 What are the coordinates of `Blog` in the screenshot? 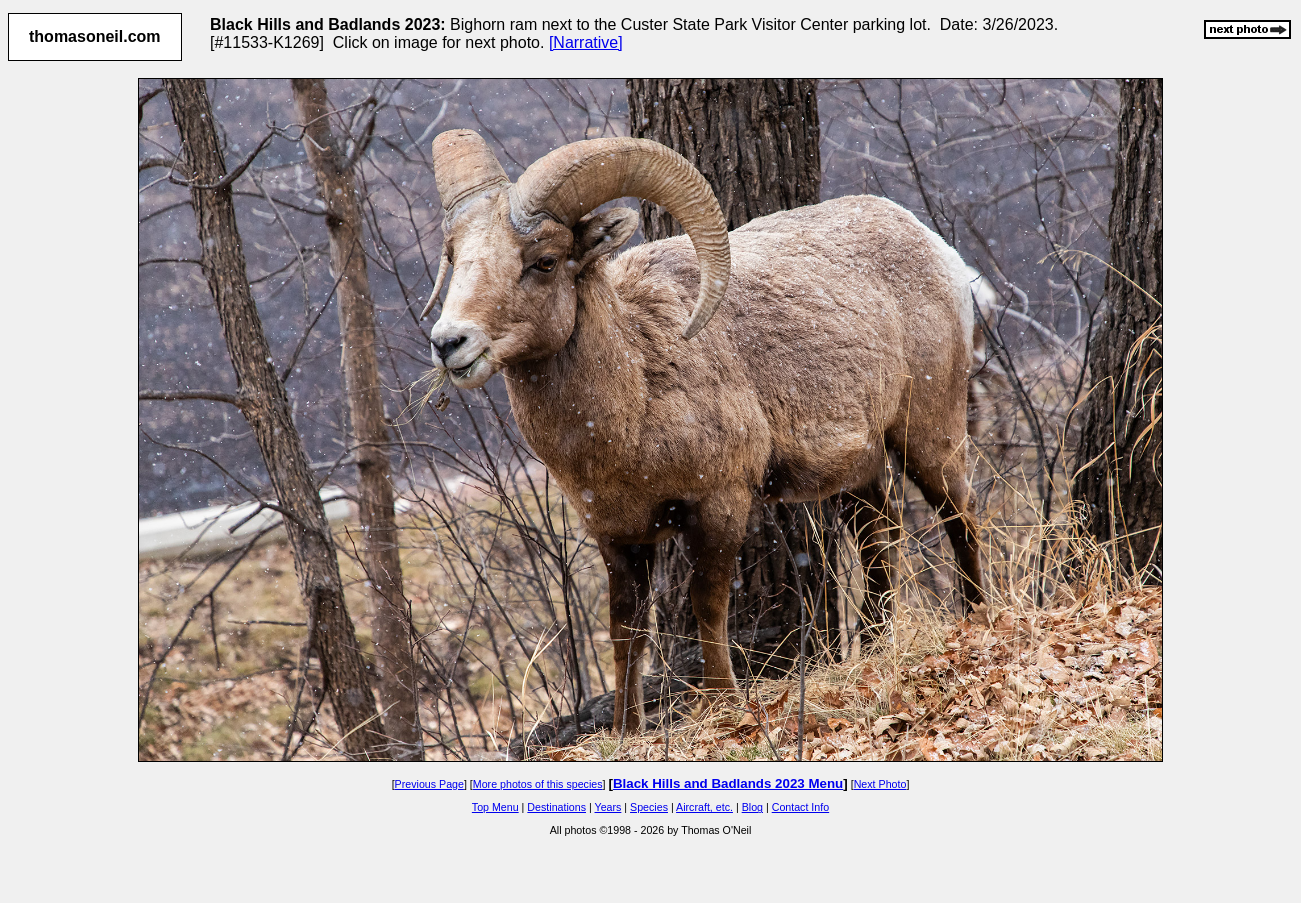 It's located at (752, 807).